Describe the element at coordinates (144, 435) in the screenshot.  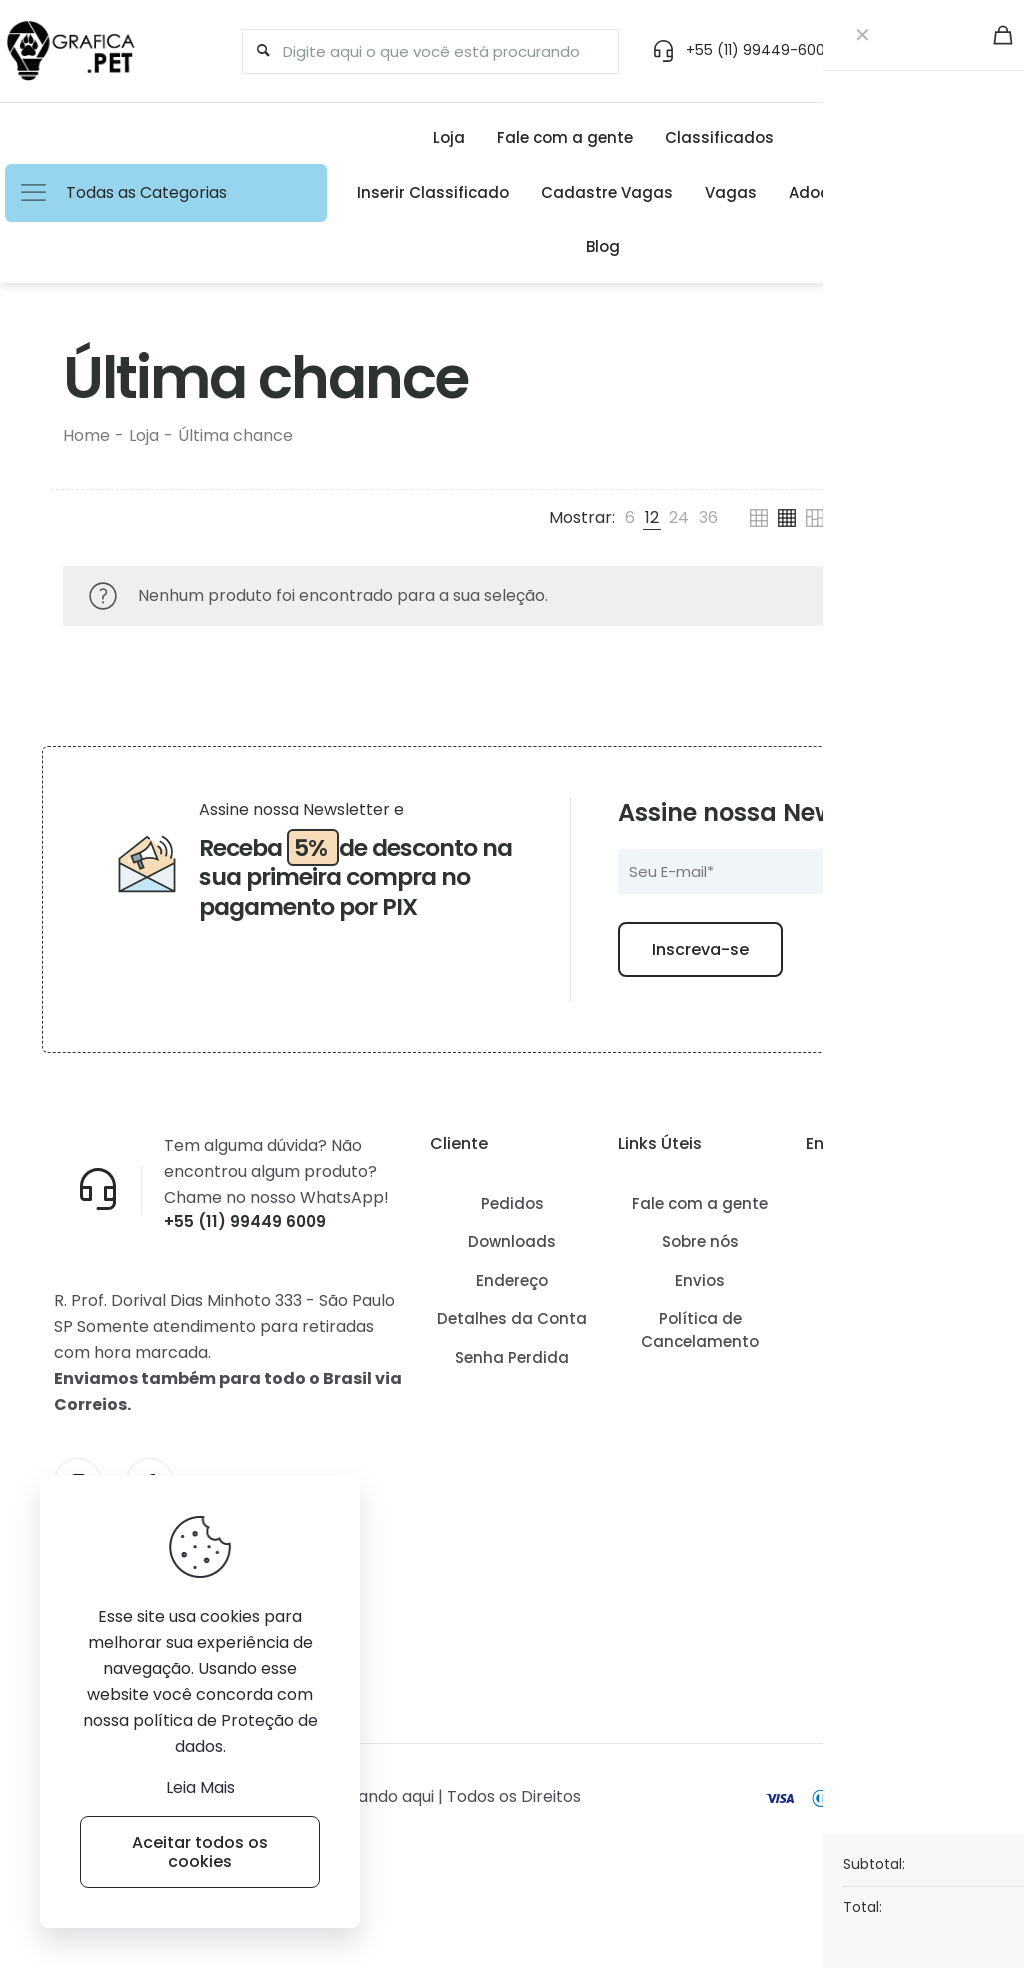
I see `Loja` at that location.